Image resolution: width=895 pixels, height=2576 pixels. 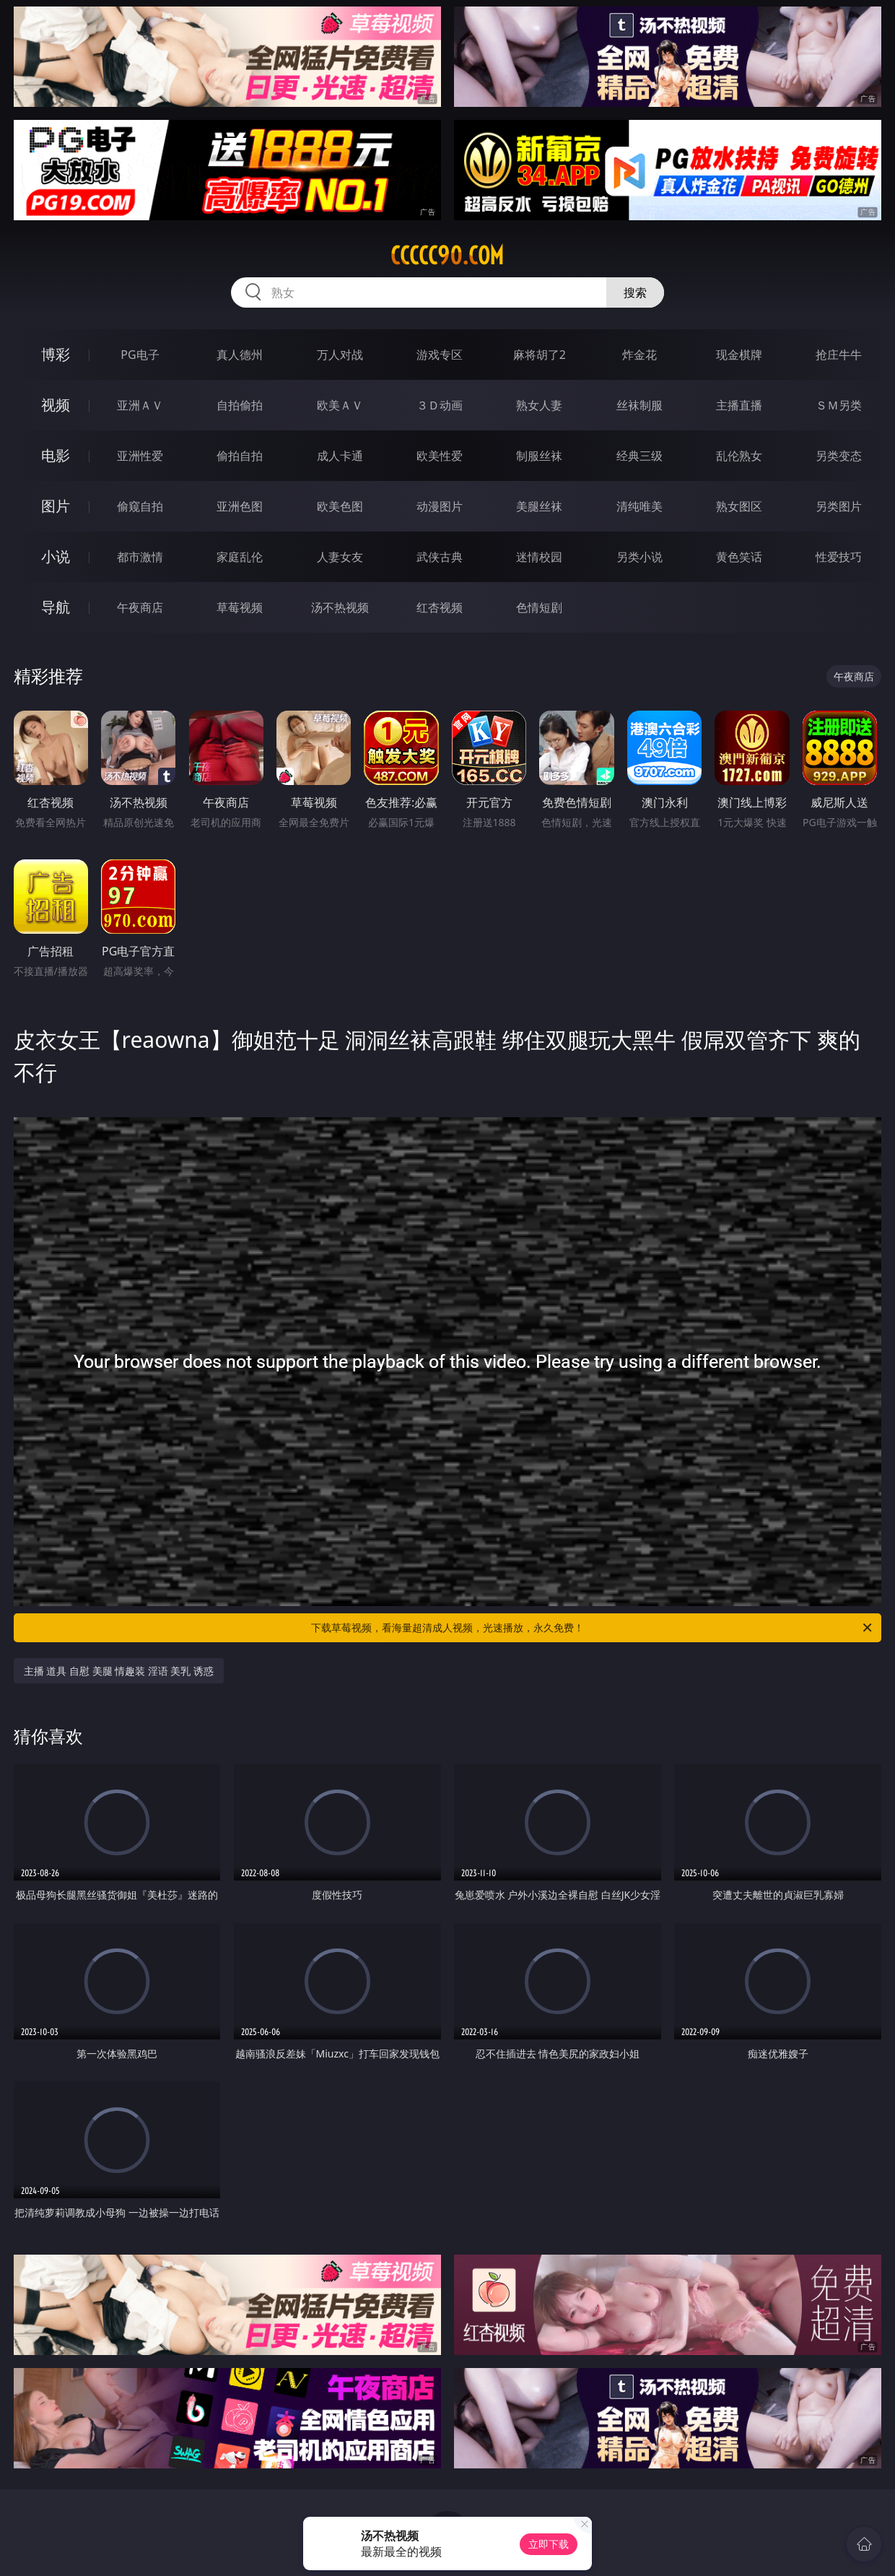 I want to click on 经典三级, so click(x=639, y=456).